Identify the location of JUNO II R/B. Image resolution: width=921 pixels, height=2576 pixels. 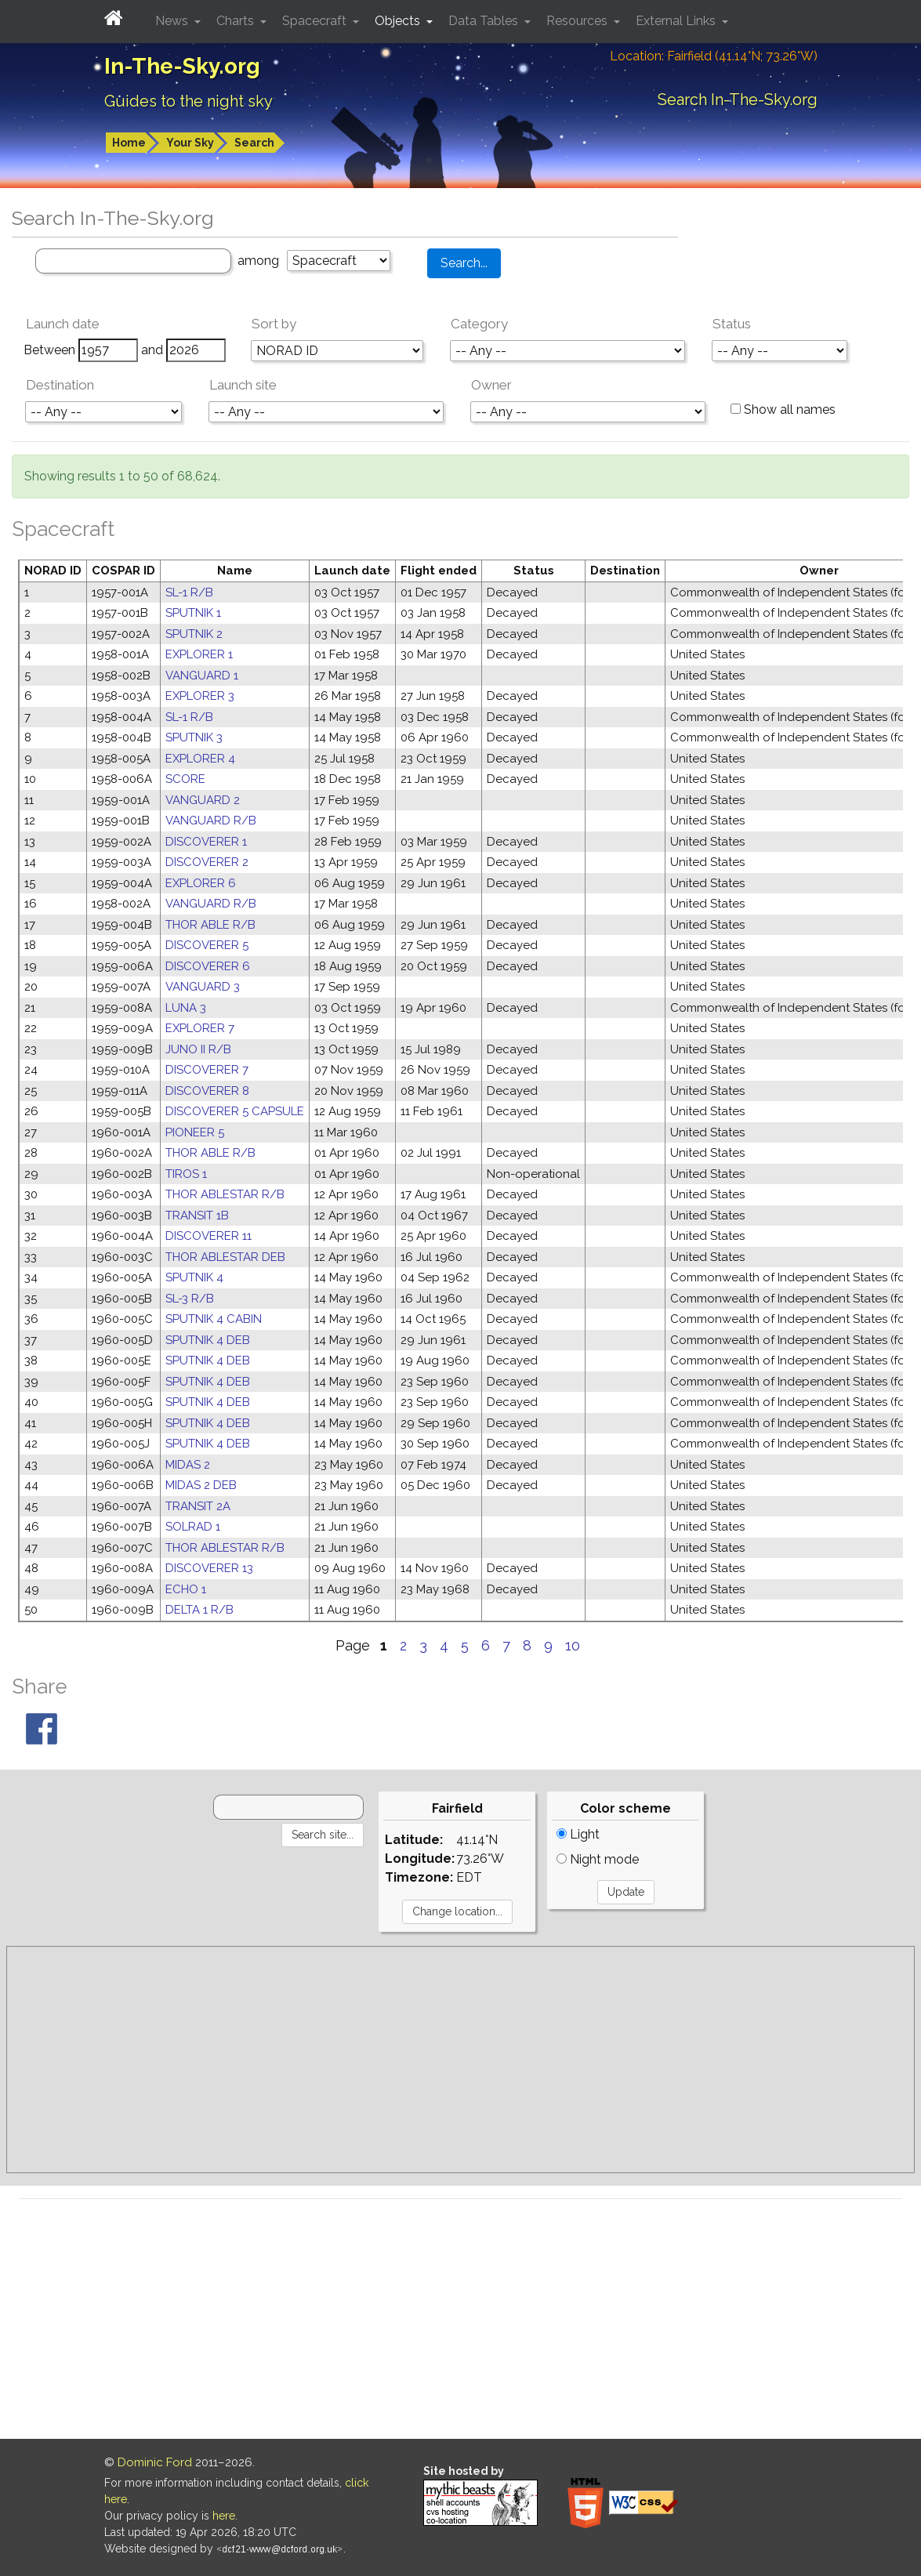
(198, 1049).